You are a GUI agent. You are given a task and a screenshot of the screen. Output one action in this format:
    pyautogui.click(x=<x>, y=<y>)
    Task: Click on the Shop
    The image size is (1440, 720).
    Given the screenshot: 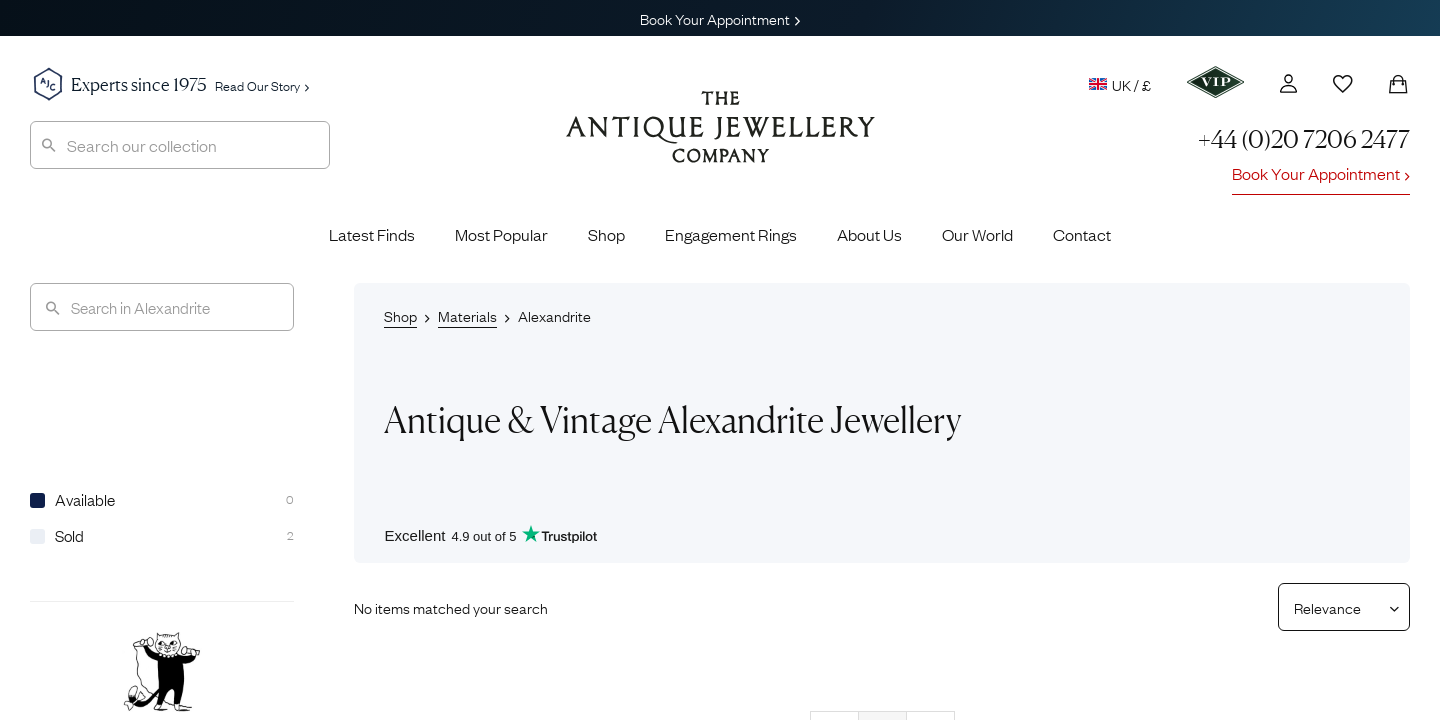 What is the action you would take?
    pyautogui.click(x=606, y=234)
    